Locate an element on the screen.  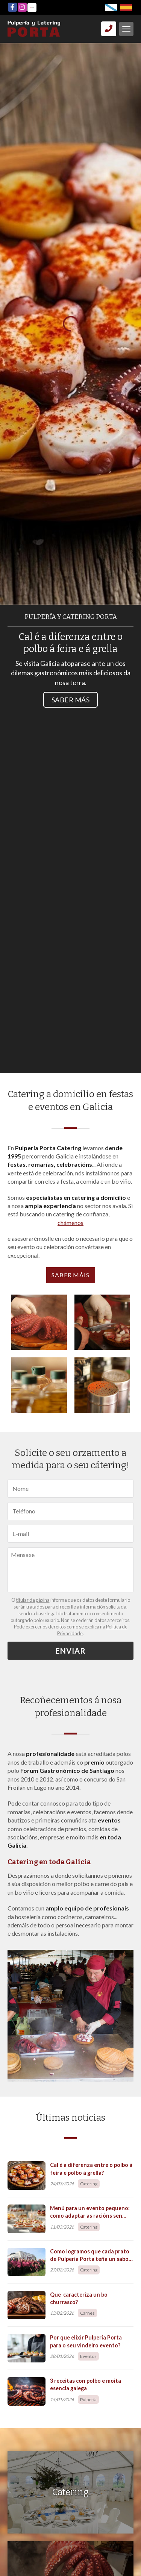
chámenos is located at coordinates (70, 1222).